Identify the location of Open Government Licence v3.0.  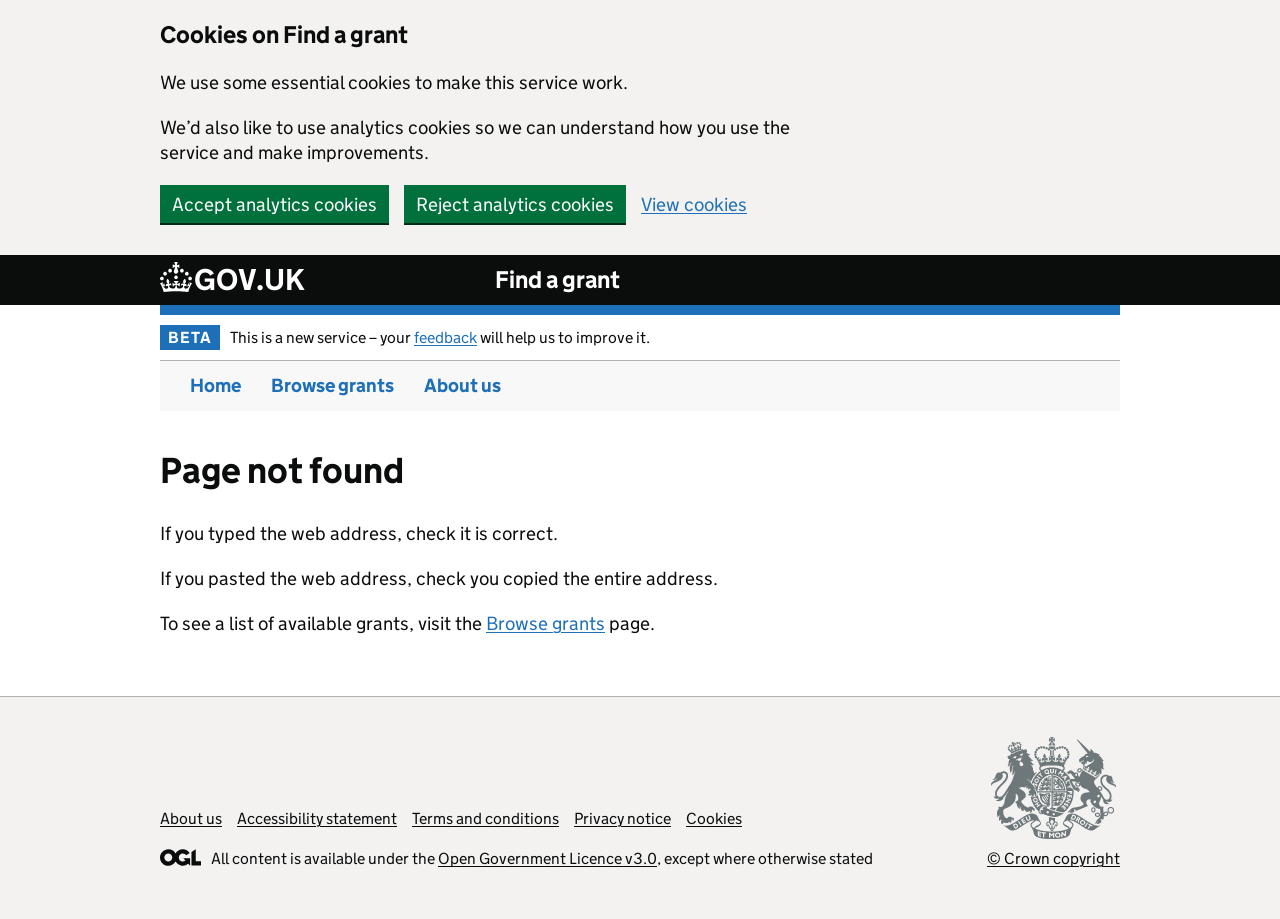
(547, 858).